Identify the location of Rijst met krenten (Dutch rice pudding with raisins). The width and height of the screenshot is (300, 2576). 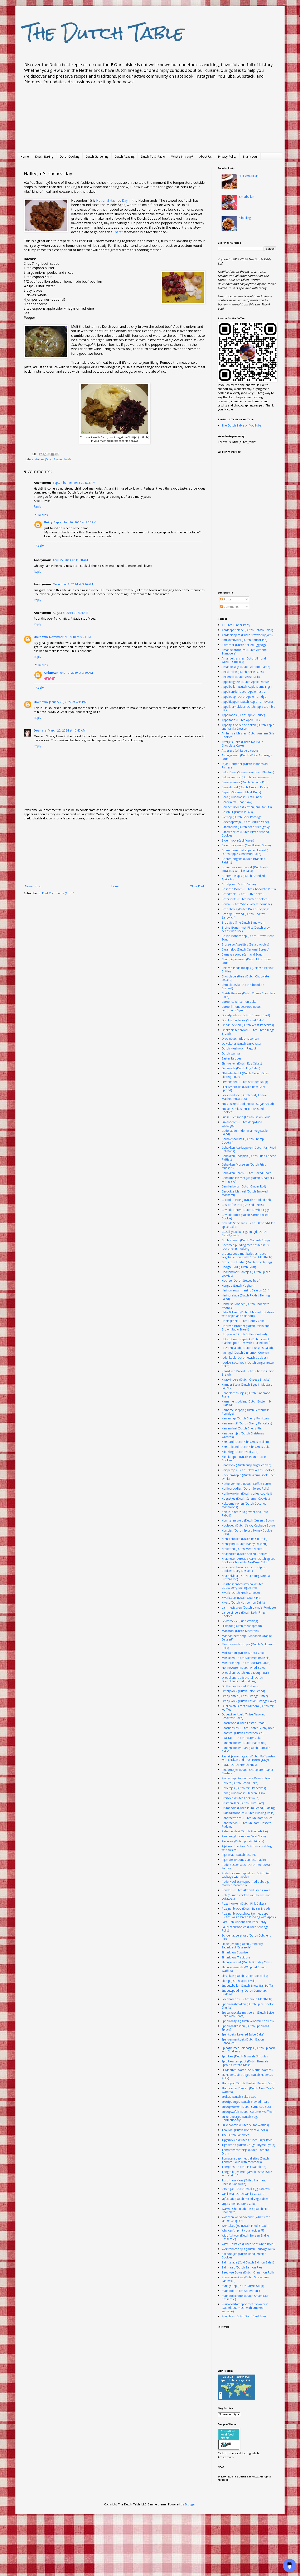
(247, 1848).